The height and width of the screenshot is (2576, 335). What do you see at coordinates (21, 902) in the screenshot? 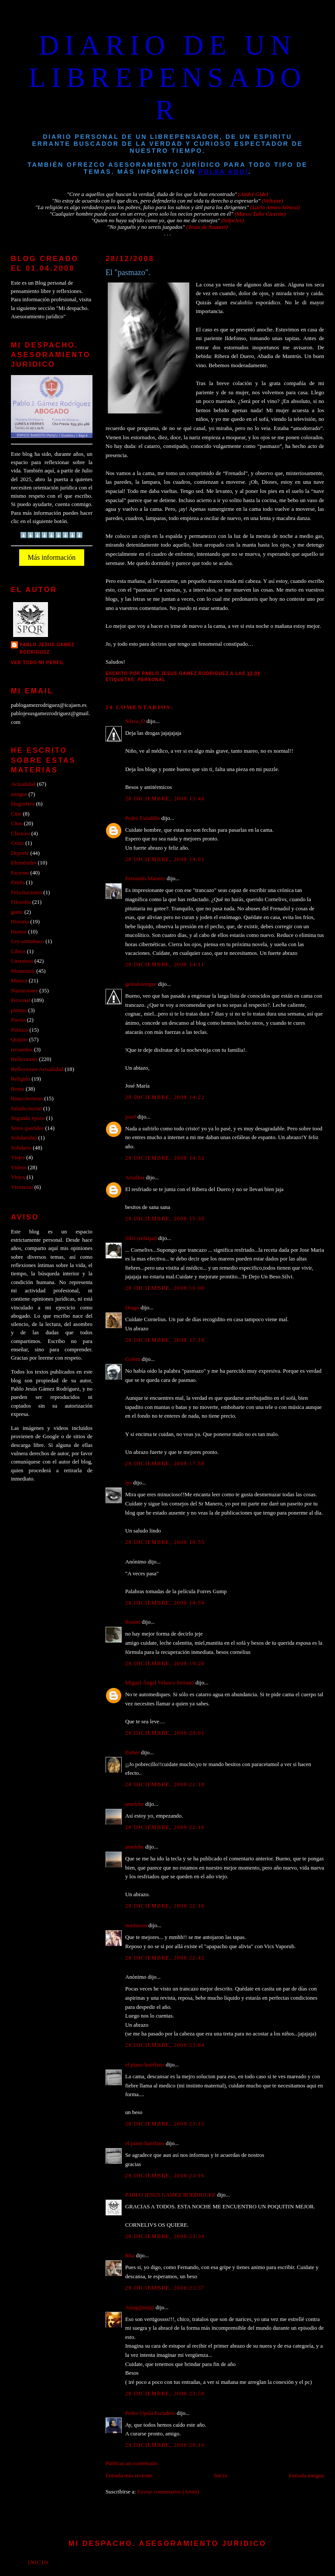
I see `Filosofía` at bounding box center [21, 902].